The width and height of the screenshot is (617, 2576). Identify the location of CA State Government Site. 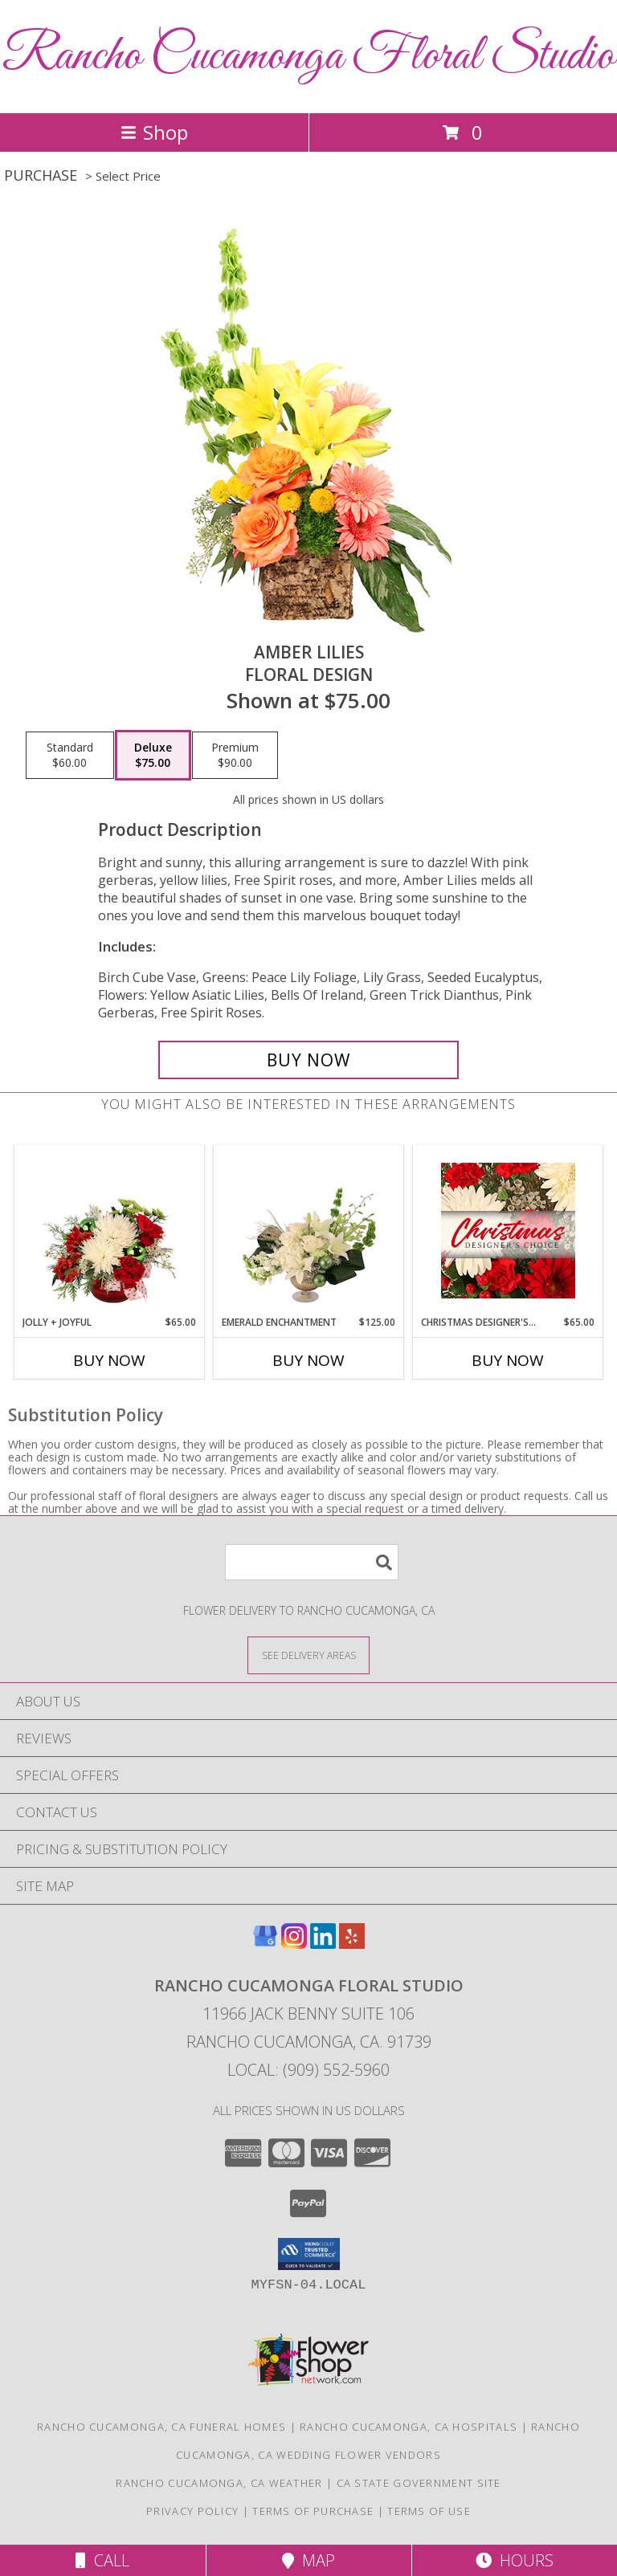
(419, 2483).